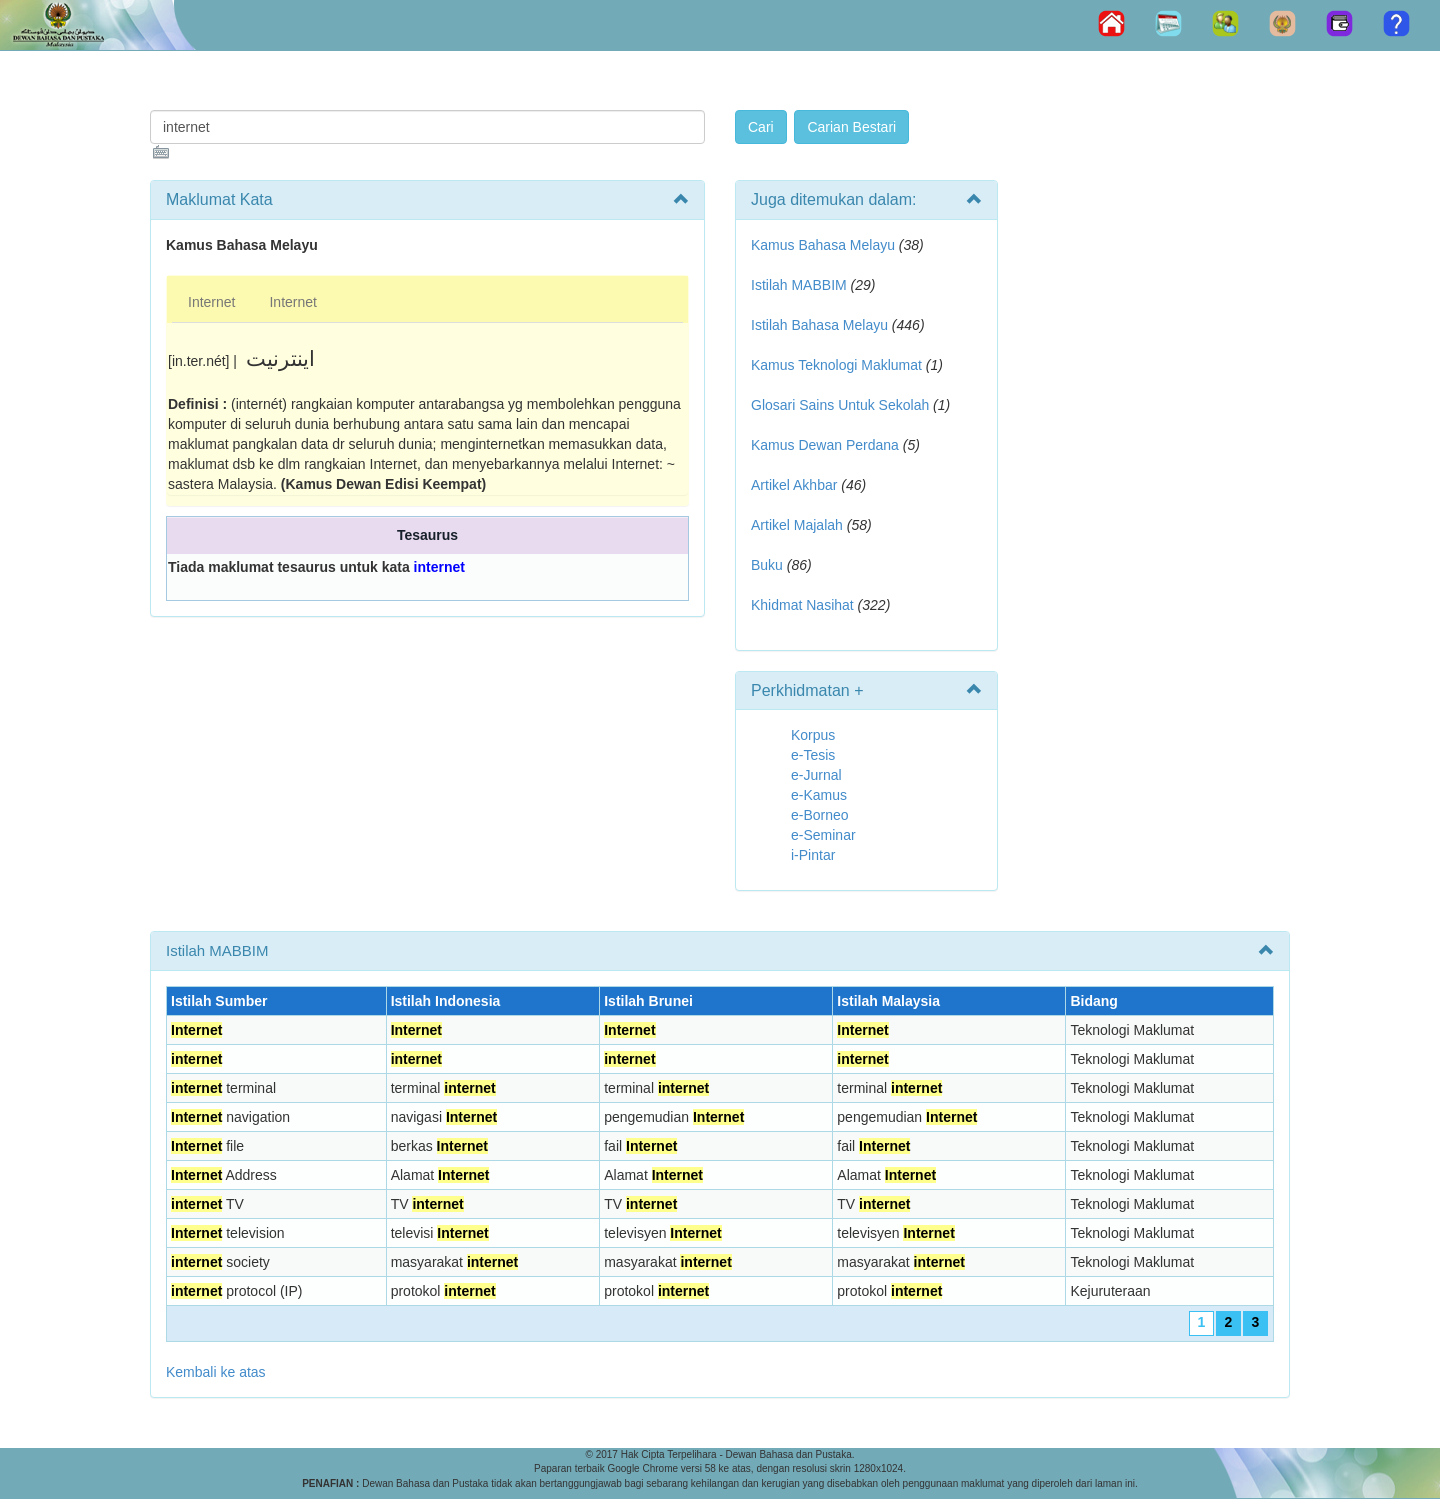  I want to click on e-Borneo, so click(820, 815).